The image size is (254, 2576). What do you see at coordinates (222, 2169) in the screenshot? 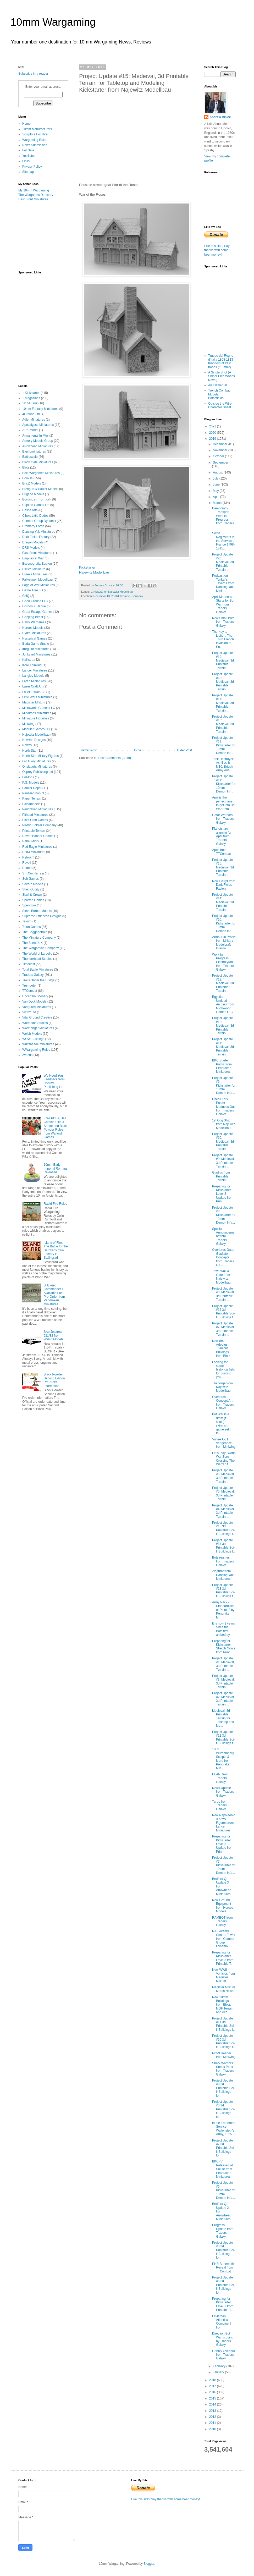
I see `BKC-IV Released at Salute from Pendraken Miniatures` at bounding box center [222, 2169].